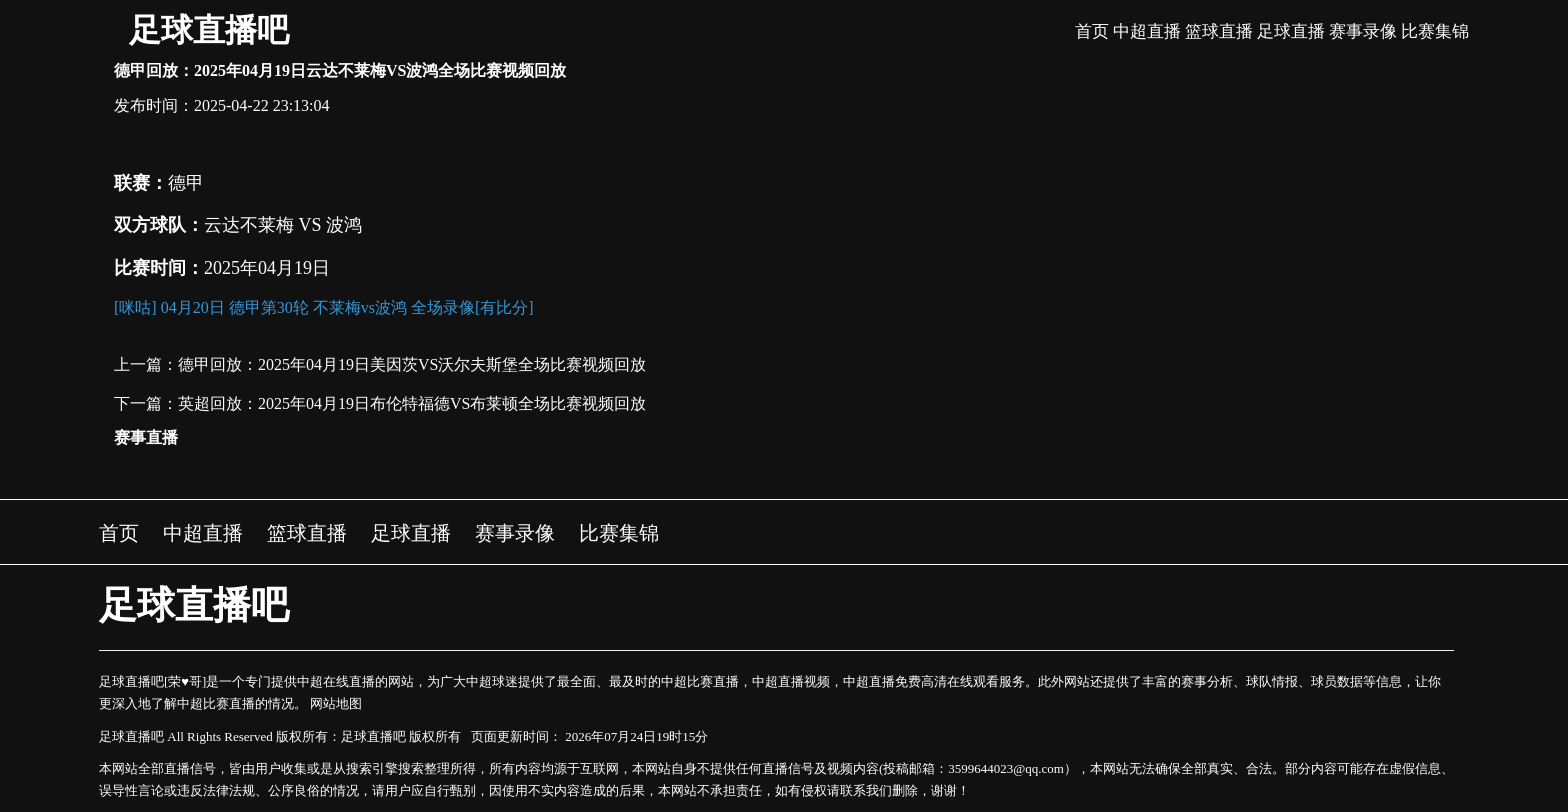 The image size is (1568, 812). Describe the element at coordinates (336, 703) in the screenshot. I see `网站地图` at that location.